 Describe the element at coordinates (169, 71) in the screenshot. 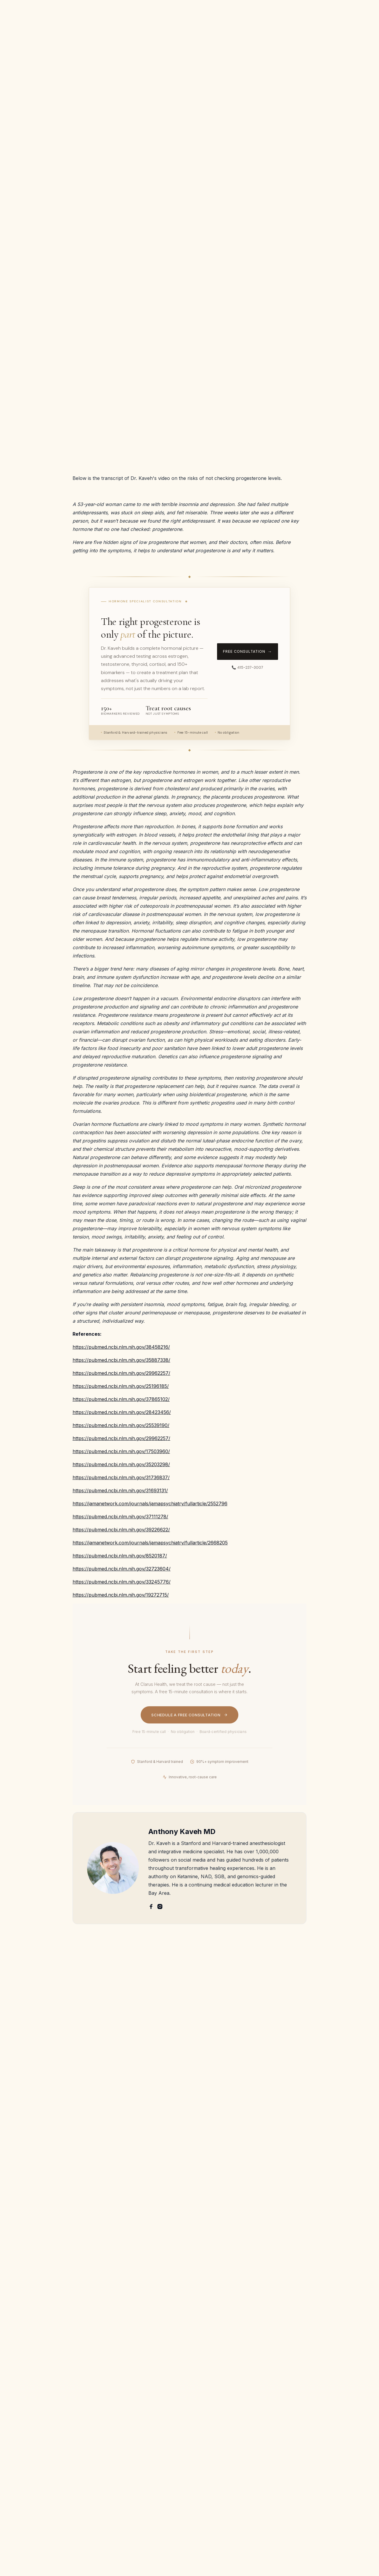

I see `Hormone Health` at that location.